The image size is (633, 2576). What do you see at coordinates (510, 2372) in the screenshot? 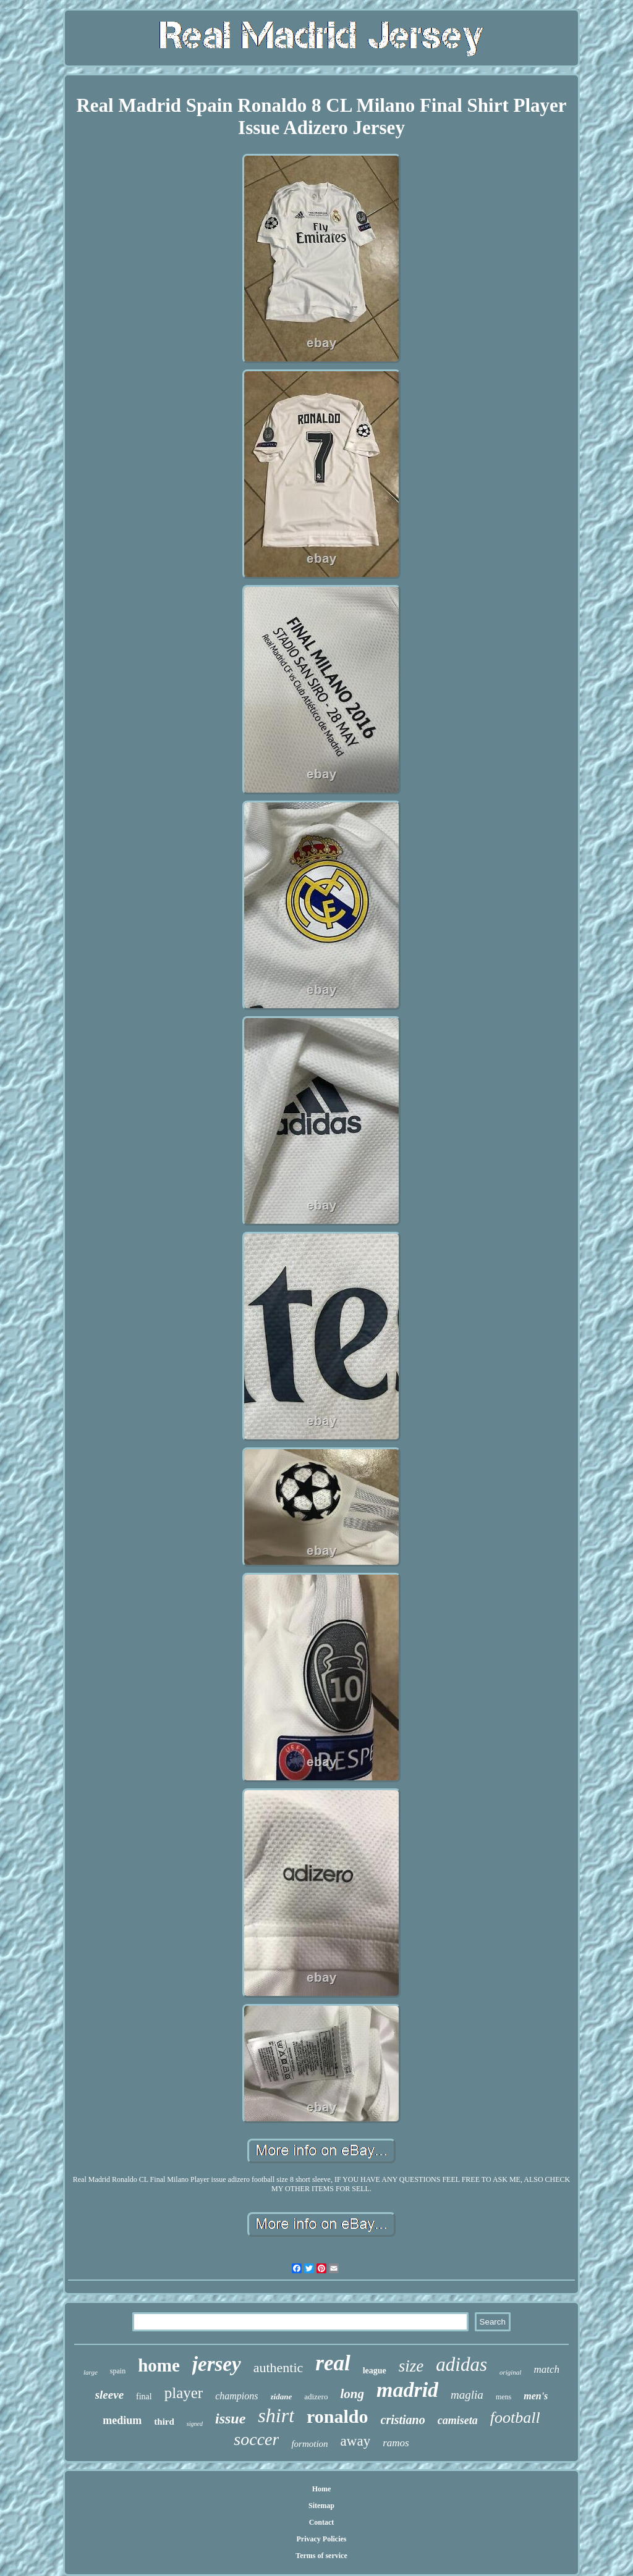
I see `original` at bounding box center [510, 2372].